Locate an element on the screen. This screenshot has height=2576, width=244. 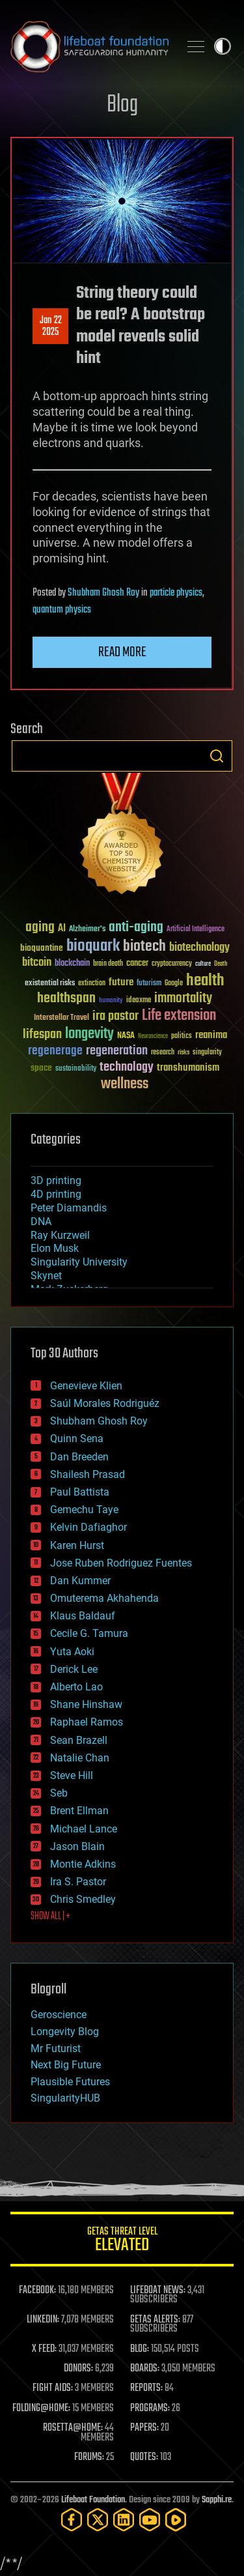
bioquantine [bioquantine (50 items)] is located at coordinates (41, 947).